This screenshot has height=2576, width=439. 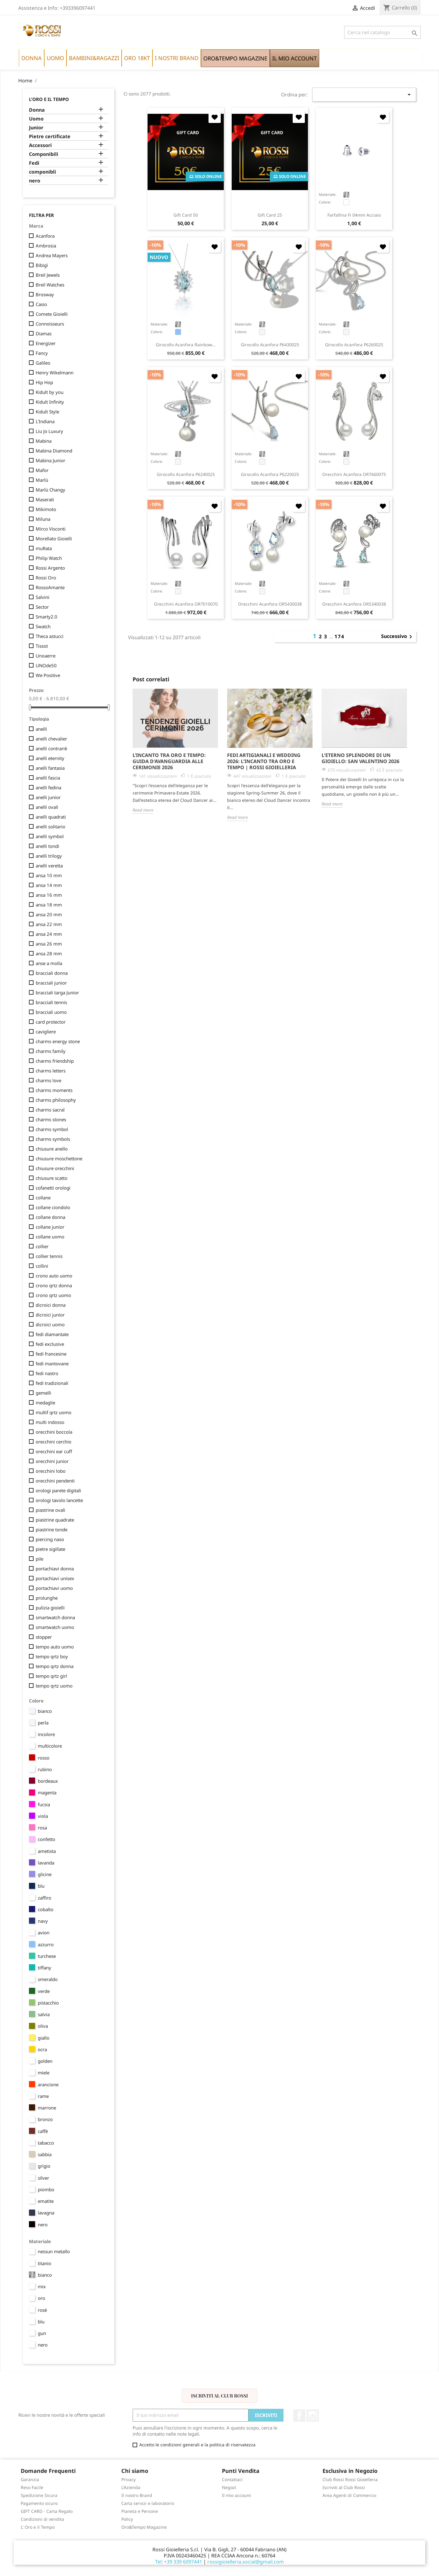 What do you see at coordinates (42, 2519) in the screenshot?
I see `Condizioni di vendita` at bounding box center [42, 2519].